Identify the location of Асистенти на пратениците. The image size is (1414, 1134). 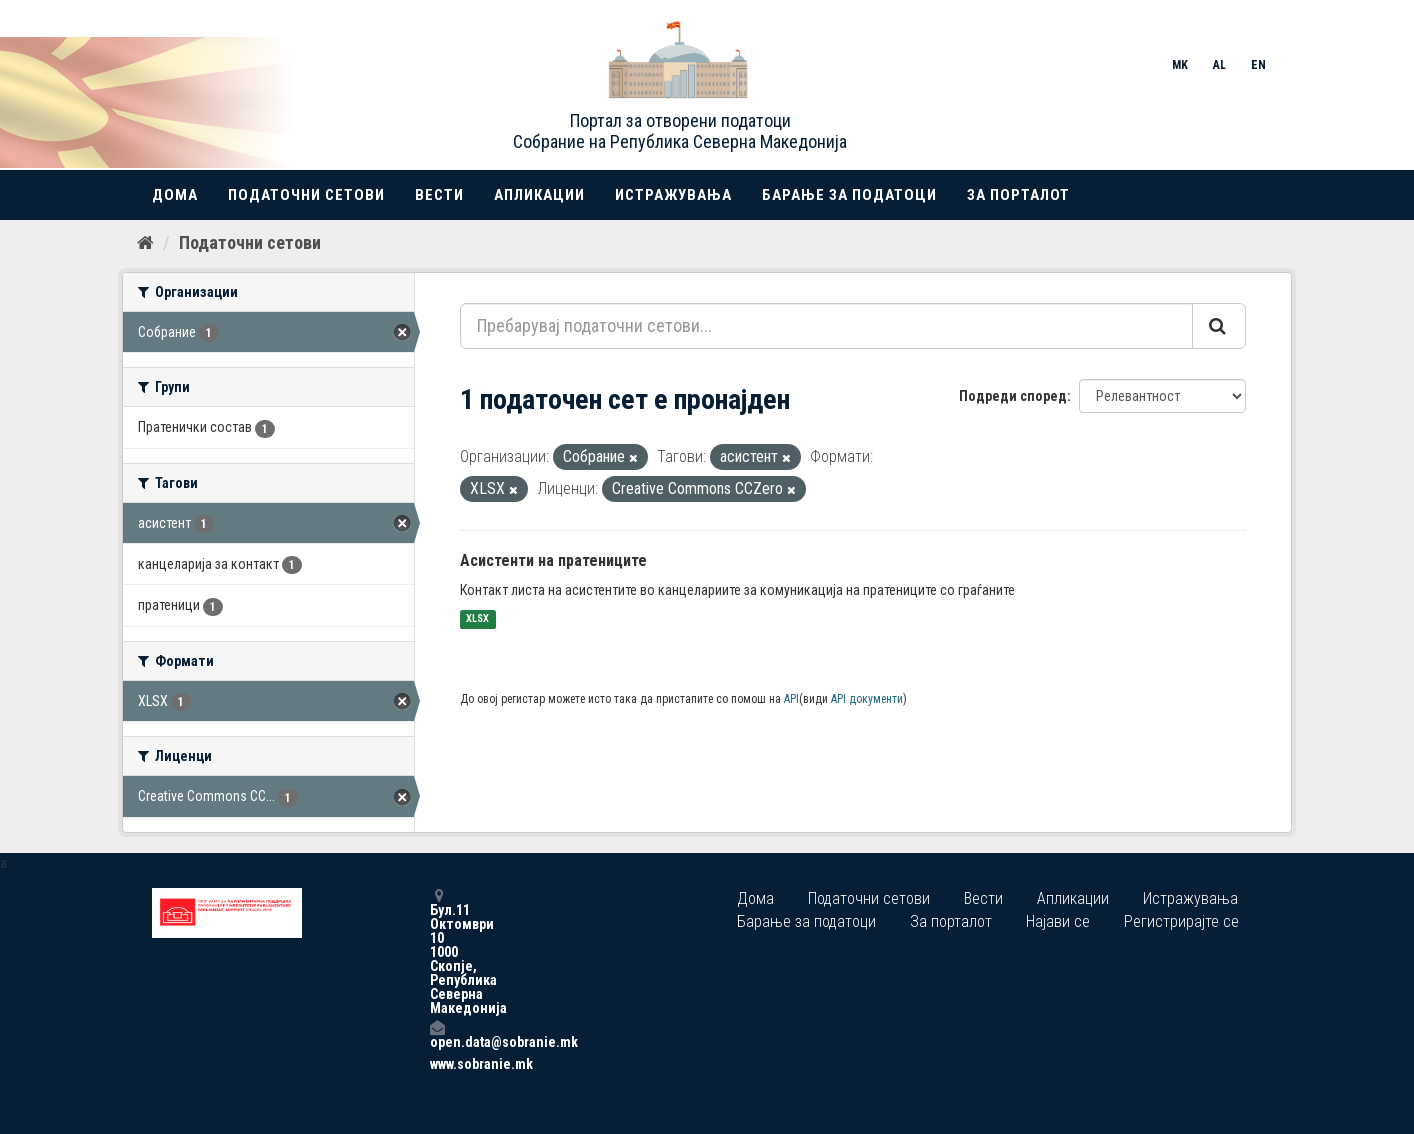
(553, 560).